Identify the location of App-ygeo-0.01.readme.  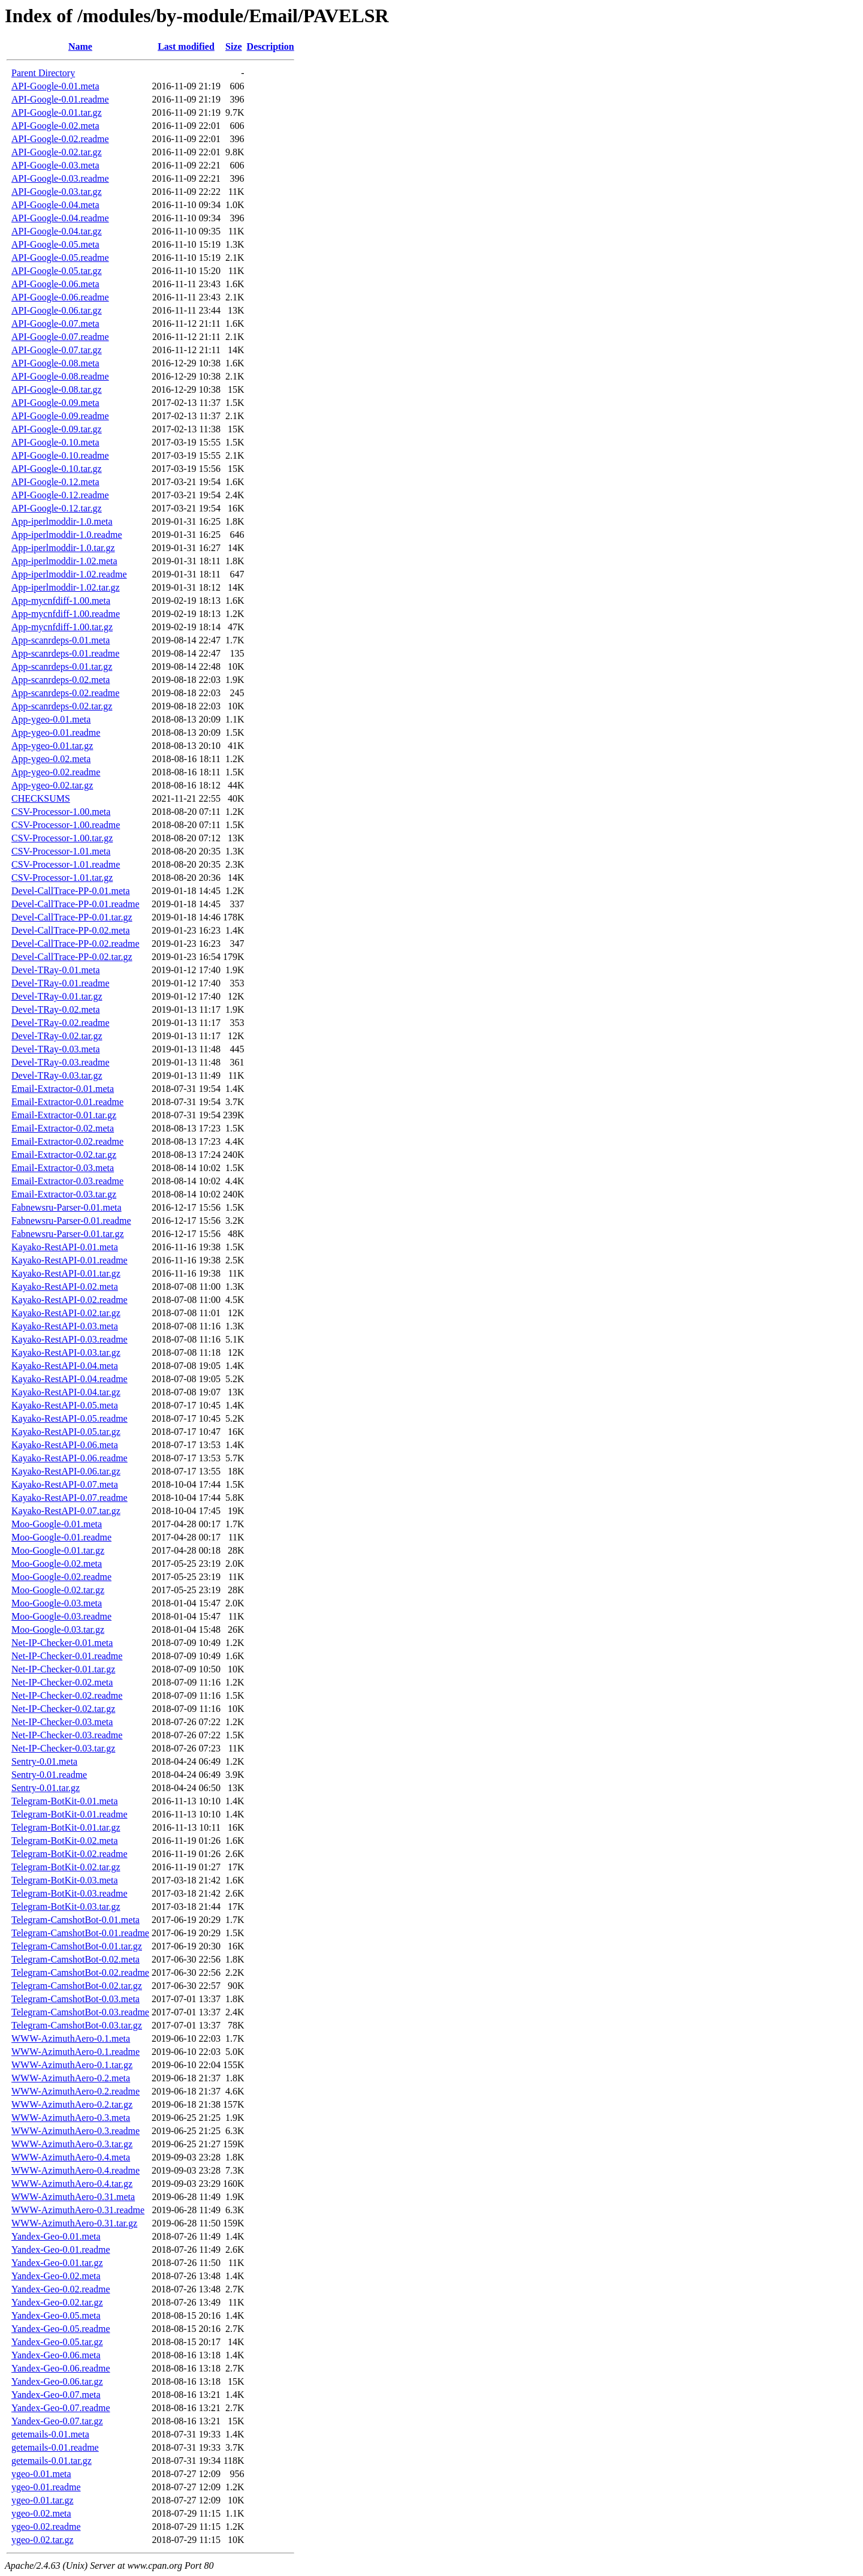
(55, 732).